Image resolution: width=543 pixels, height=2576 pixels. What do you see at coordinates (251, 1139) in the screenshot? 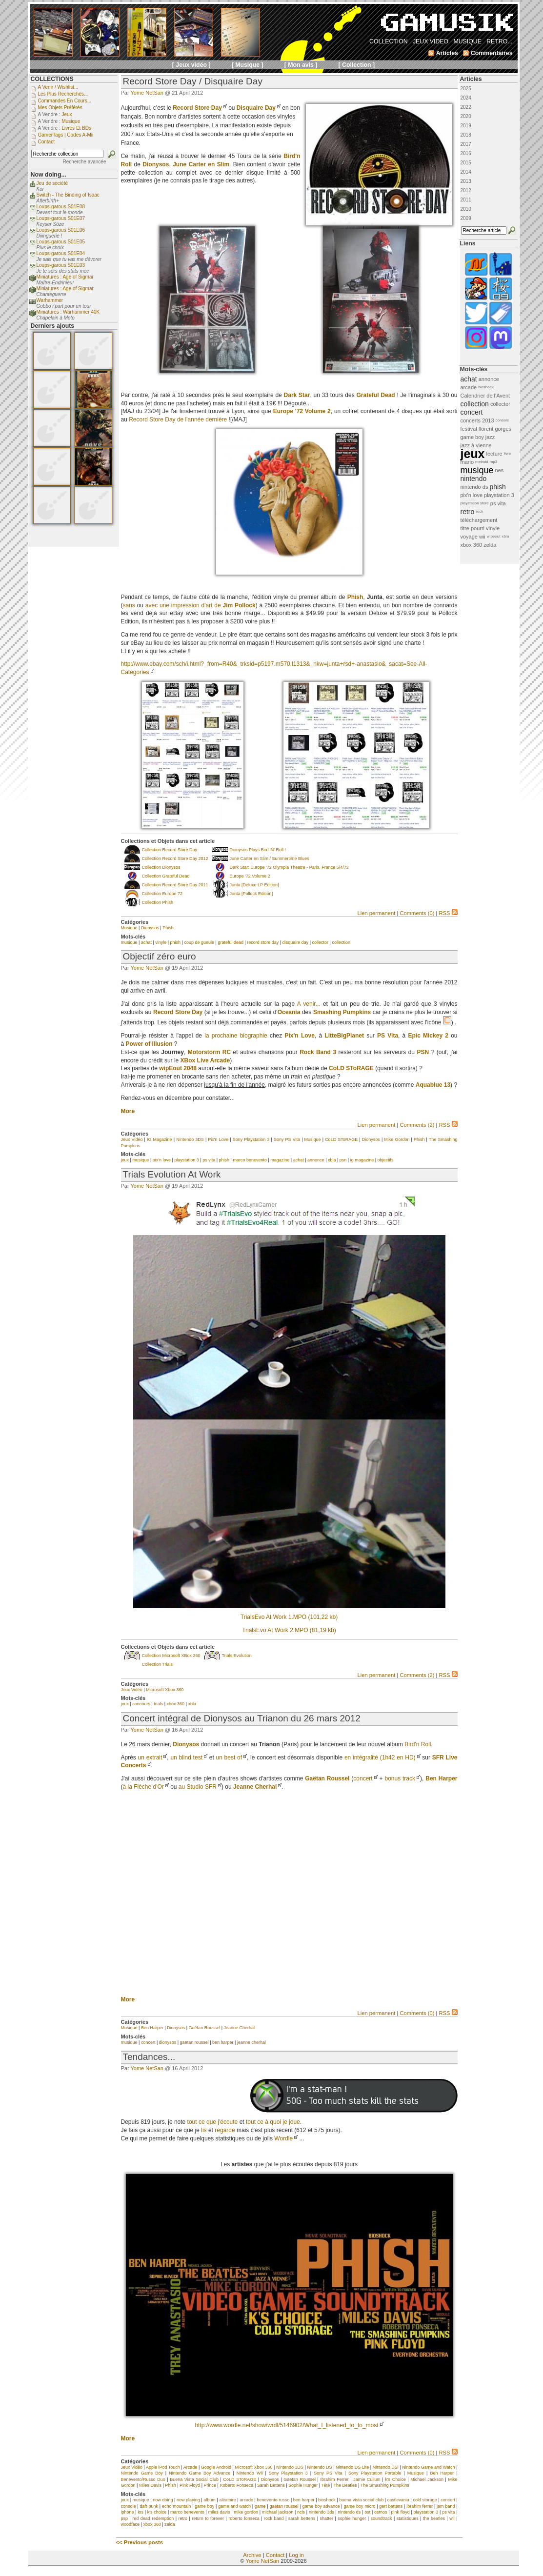
I see `Sony Playstation 3` at bounding box center [251, 1139].